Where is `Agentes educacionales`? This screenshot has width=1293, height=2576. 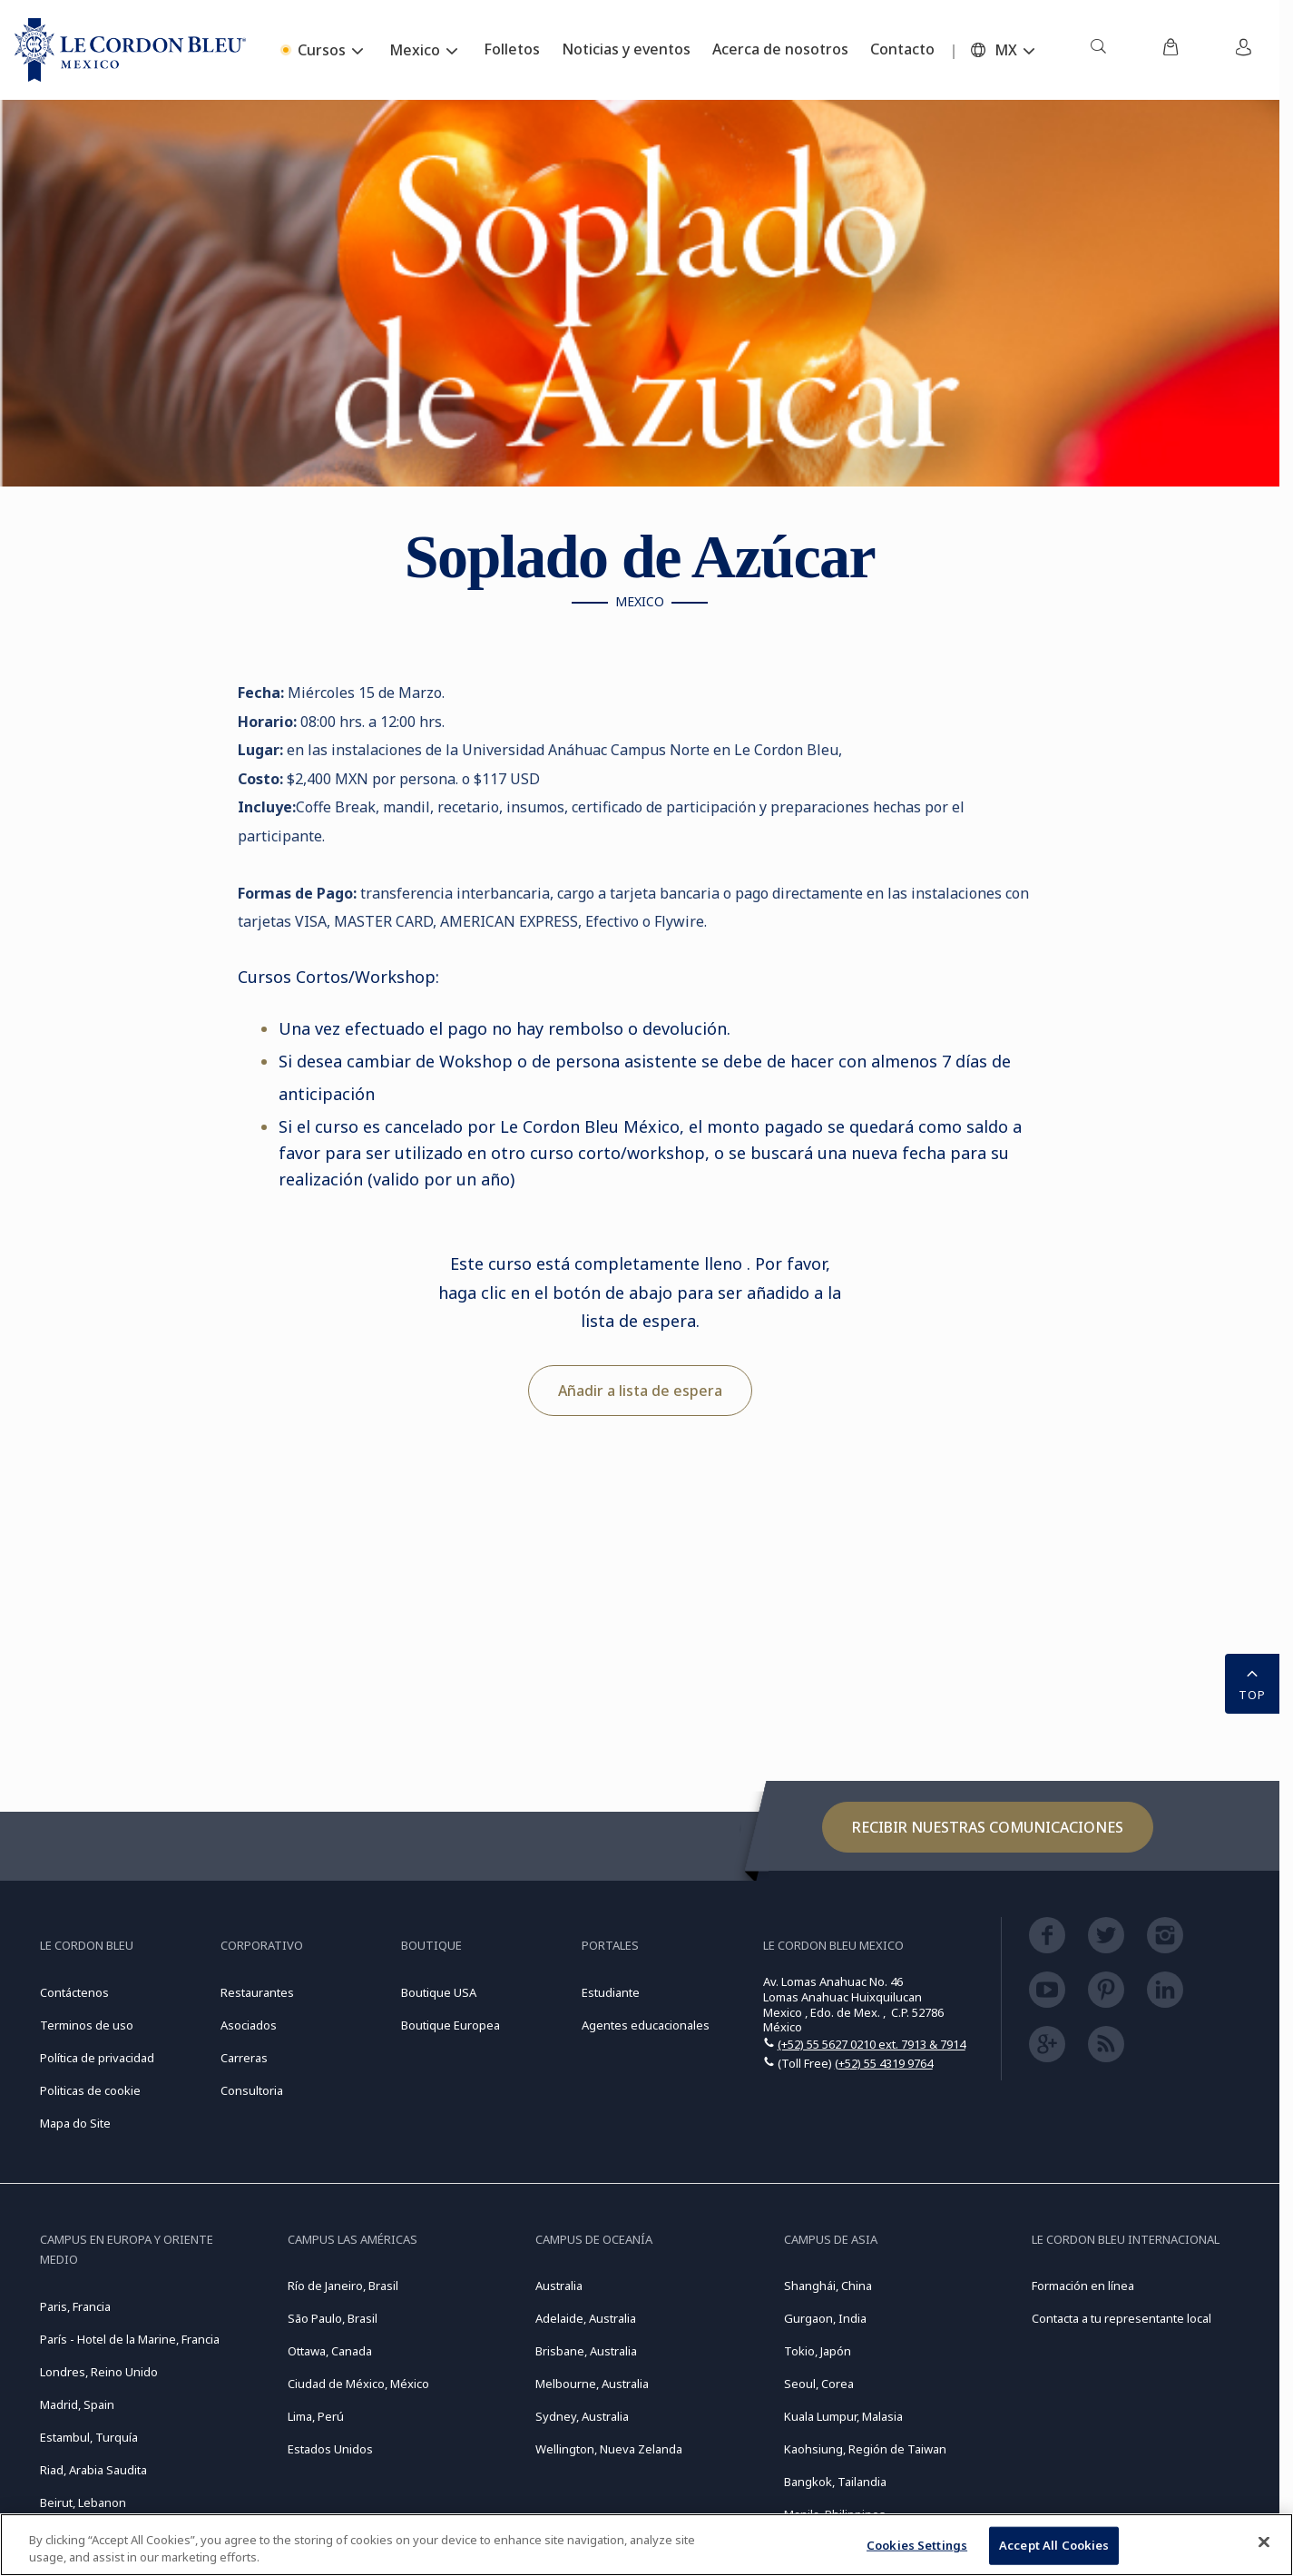 Agentes educacionales is located at coordinates (646, 2025).